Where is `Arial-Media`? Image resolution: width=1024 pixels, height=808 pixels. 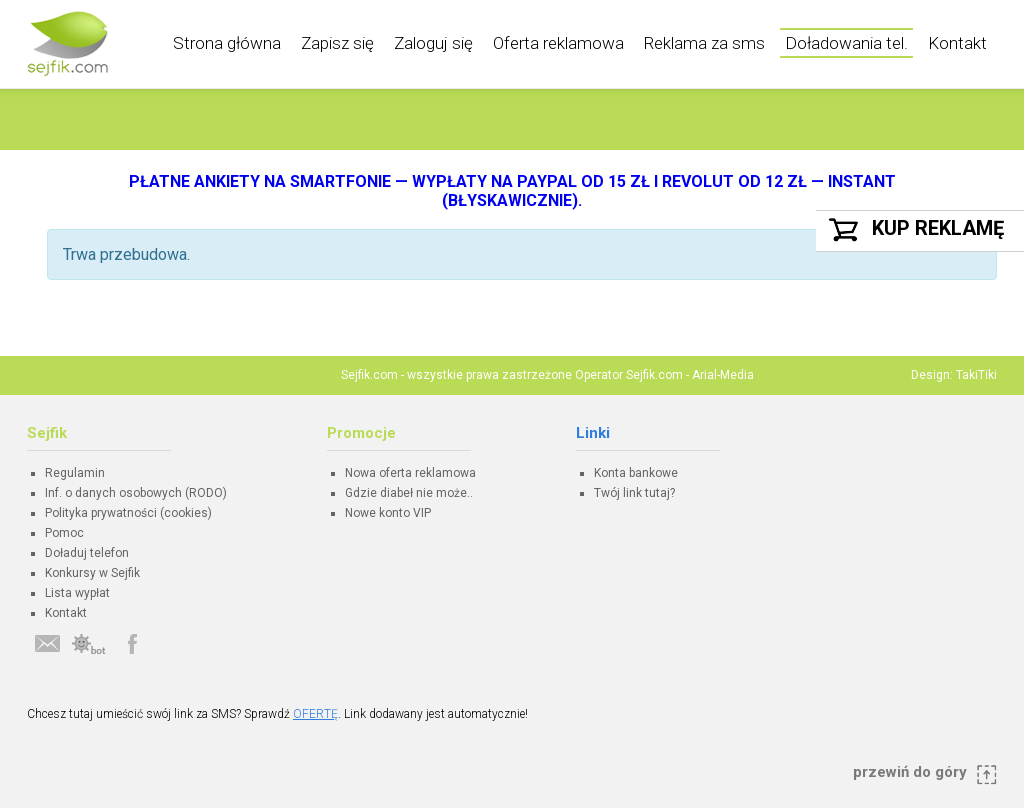
Arial-Media is located at coordinates (723, 375).